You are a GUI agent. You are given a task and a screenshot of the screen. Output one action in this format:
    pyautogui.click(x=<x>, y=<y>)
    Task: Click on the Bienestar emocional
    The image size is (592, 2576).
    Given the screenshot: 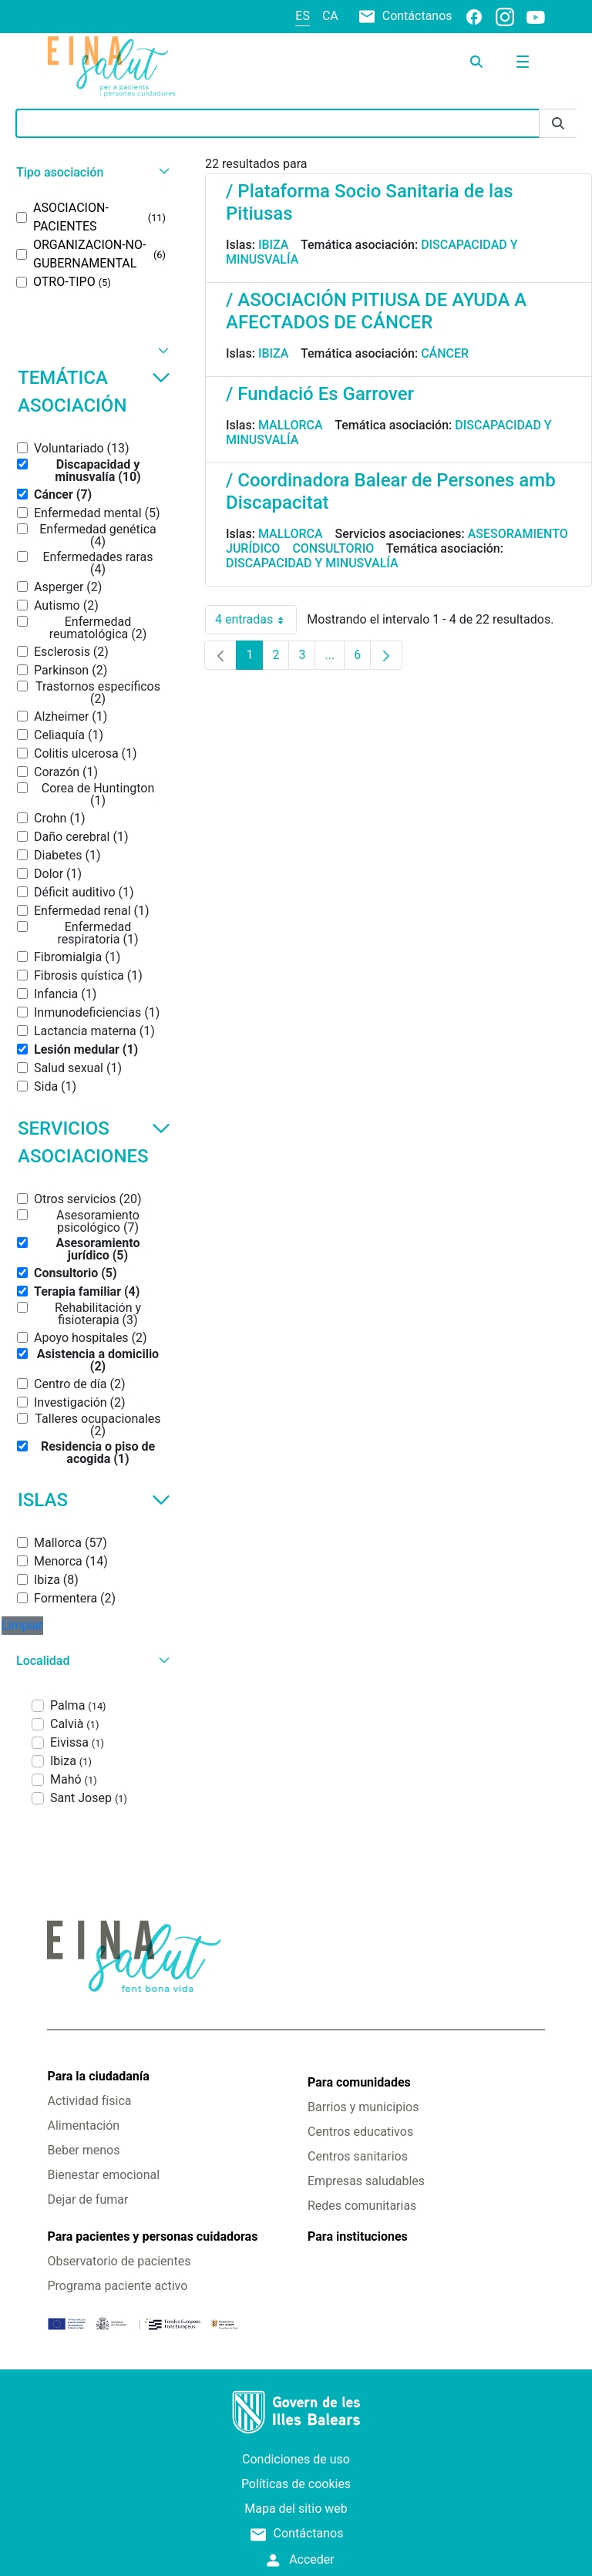 What is the action you would take?
    pyautogui.click(x=103, y=2174)
    